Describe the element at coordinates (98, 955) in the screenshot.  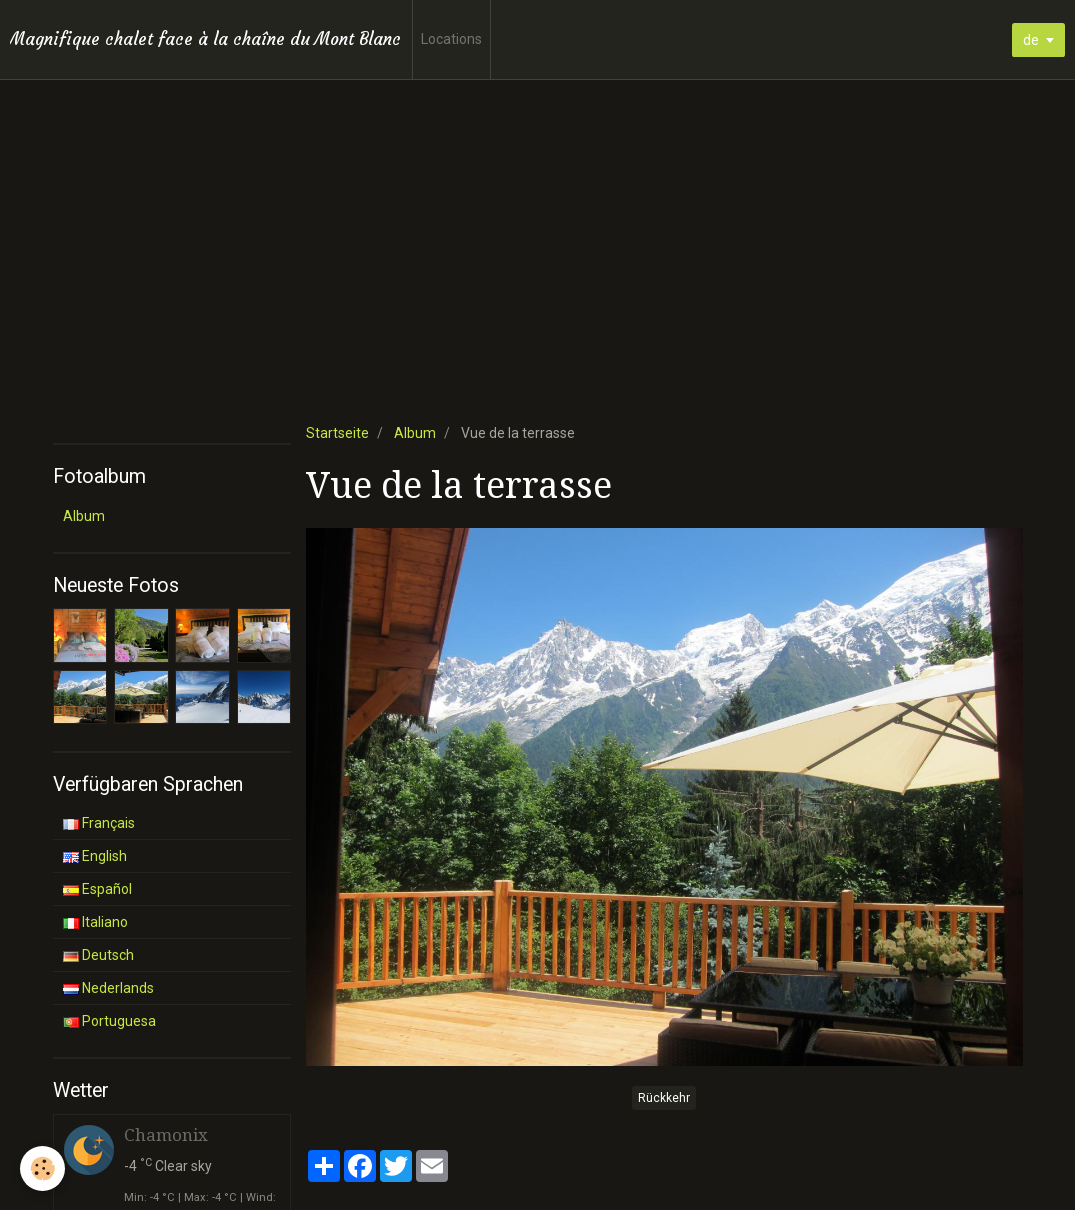
I see `Deutsch` at that location.